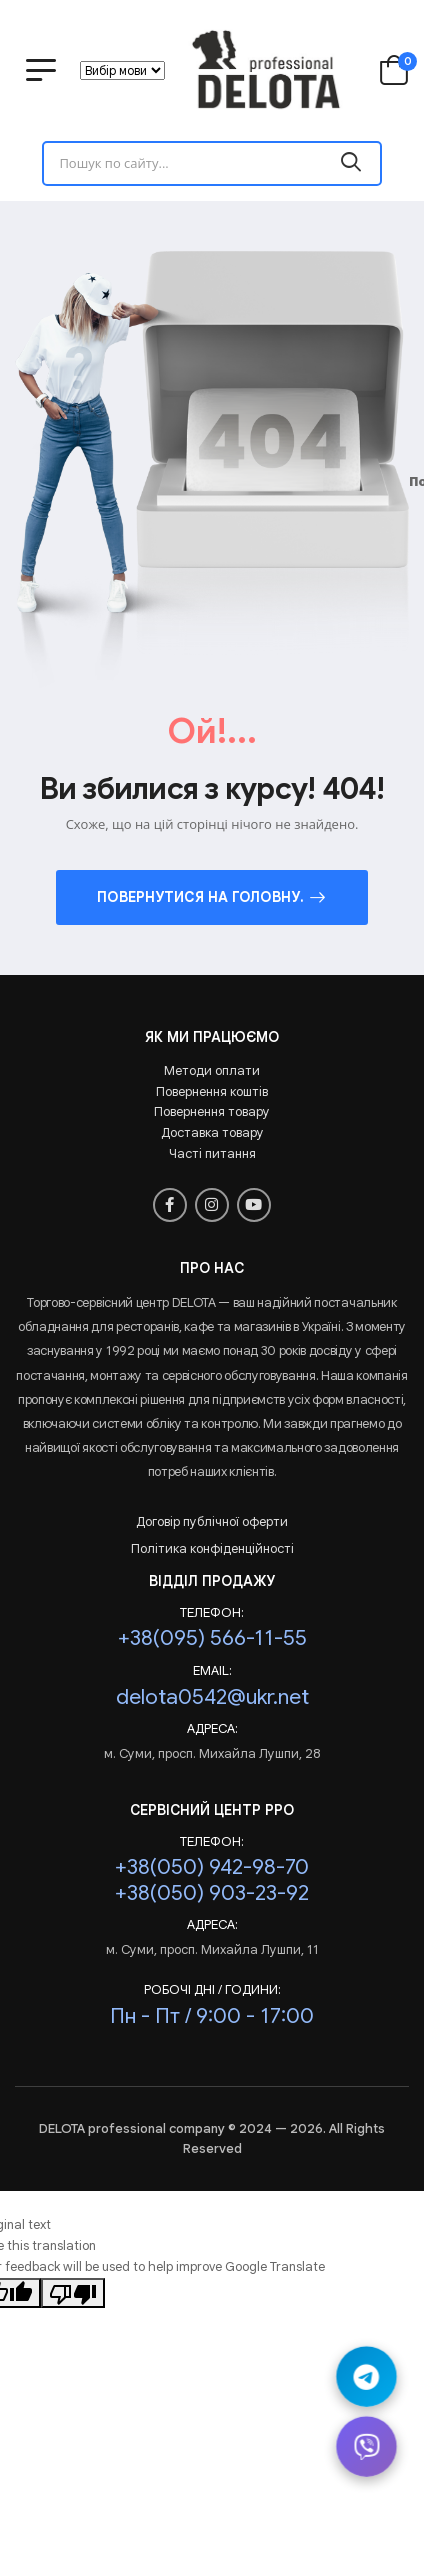 This screenshot has height=2566, width=424. Describe the element at coordinates (212, 1153) in the screenshot. I see `Часті питання` at that location.